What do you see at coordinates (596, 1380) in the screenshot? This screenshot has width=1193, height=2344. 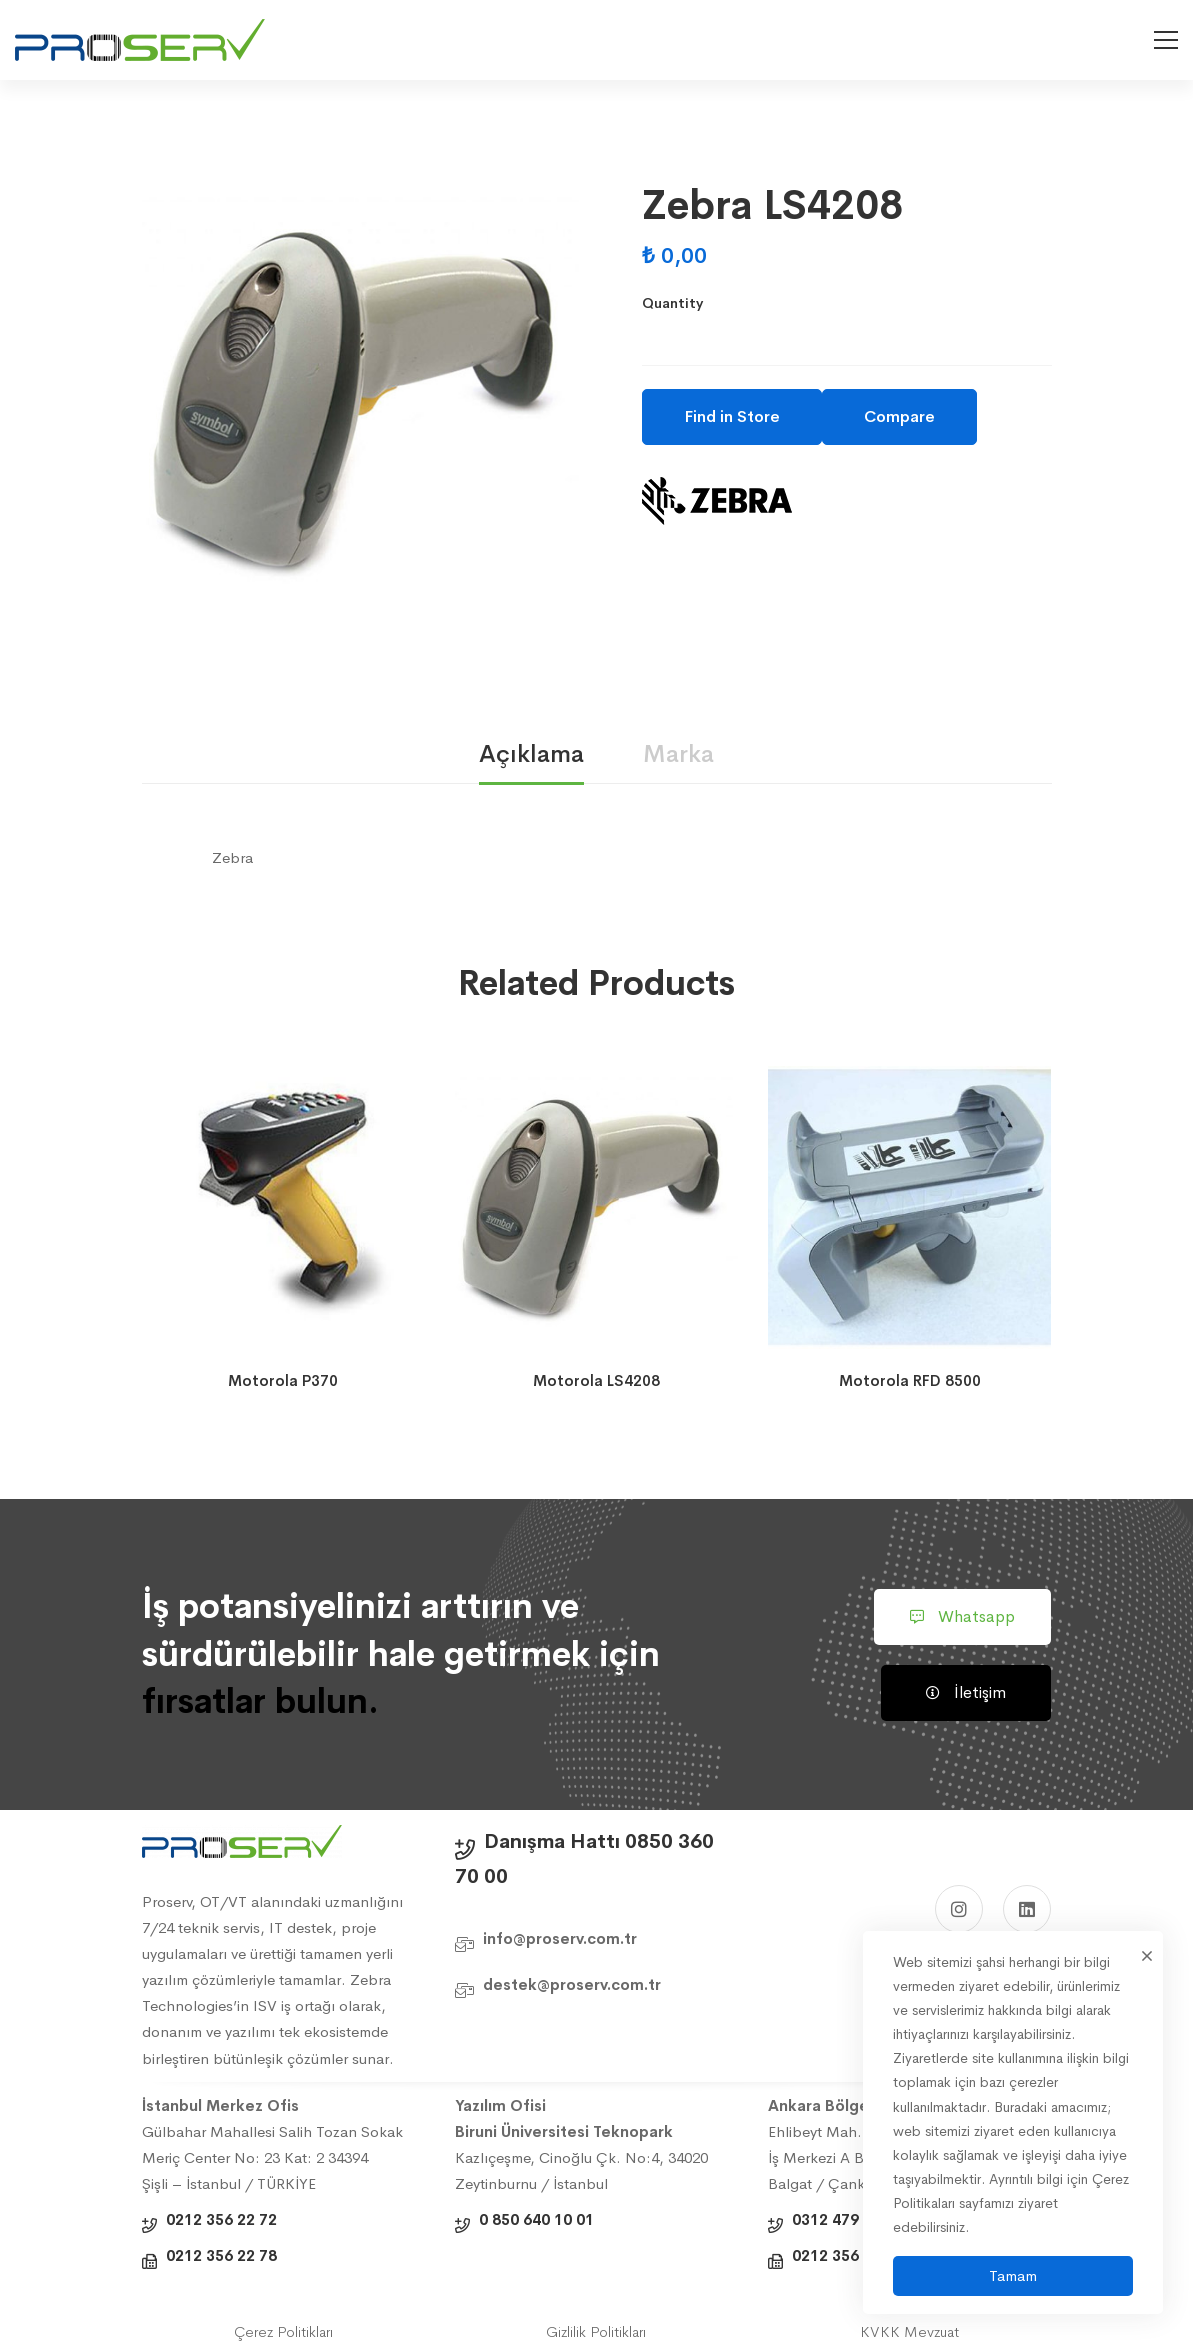 I see `Motorola LS4208` at bounding box center [596, 1380].